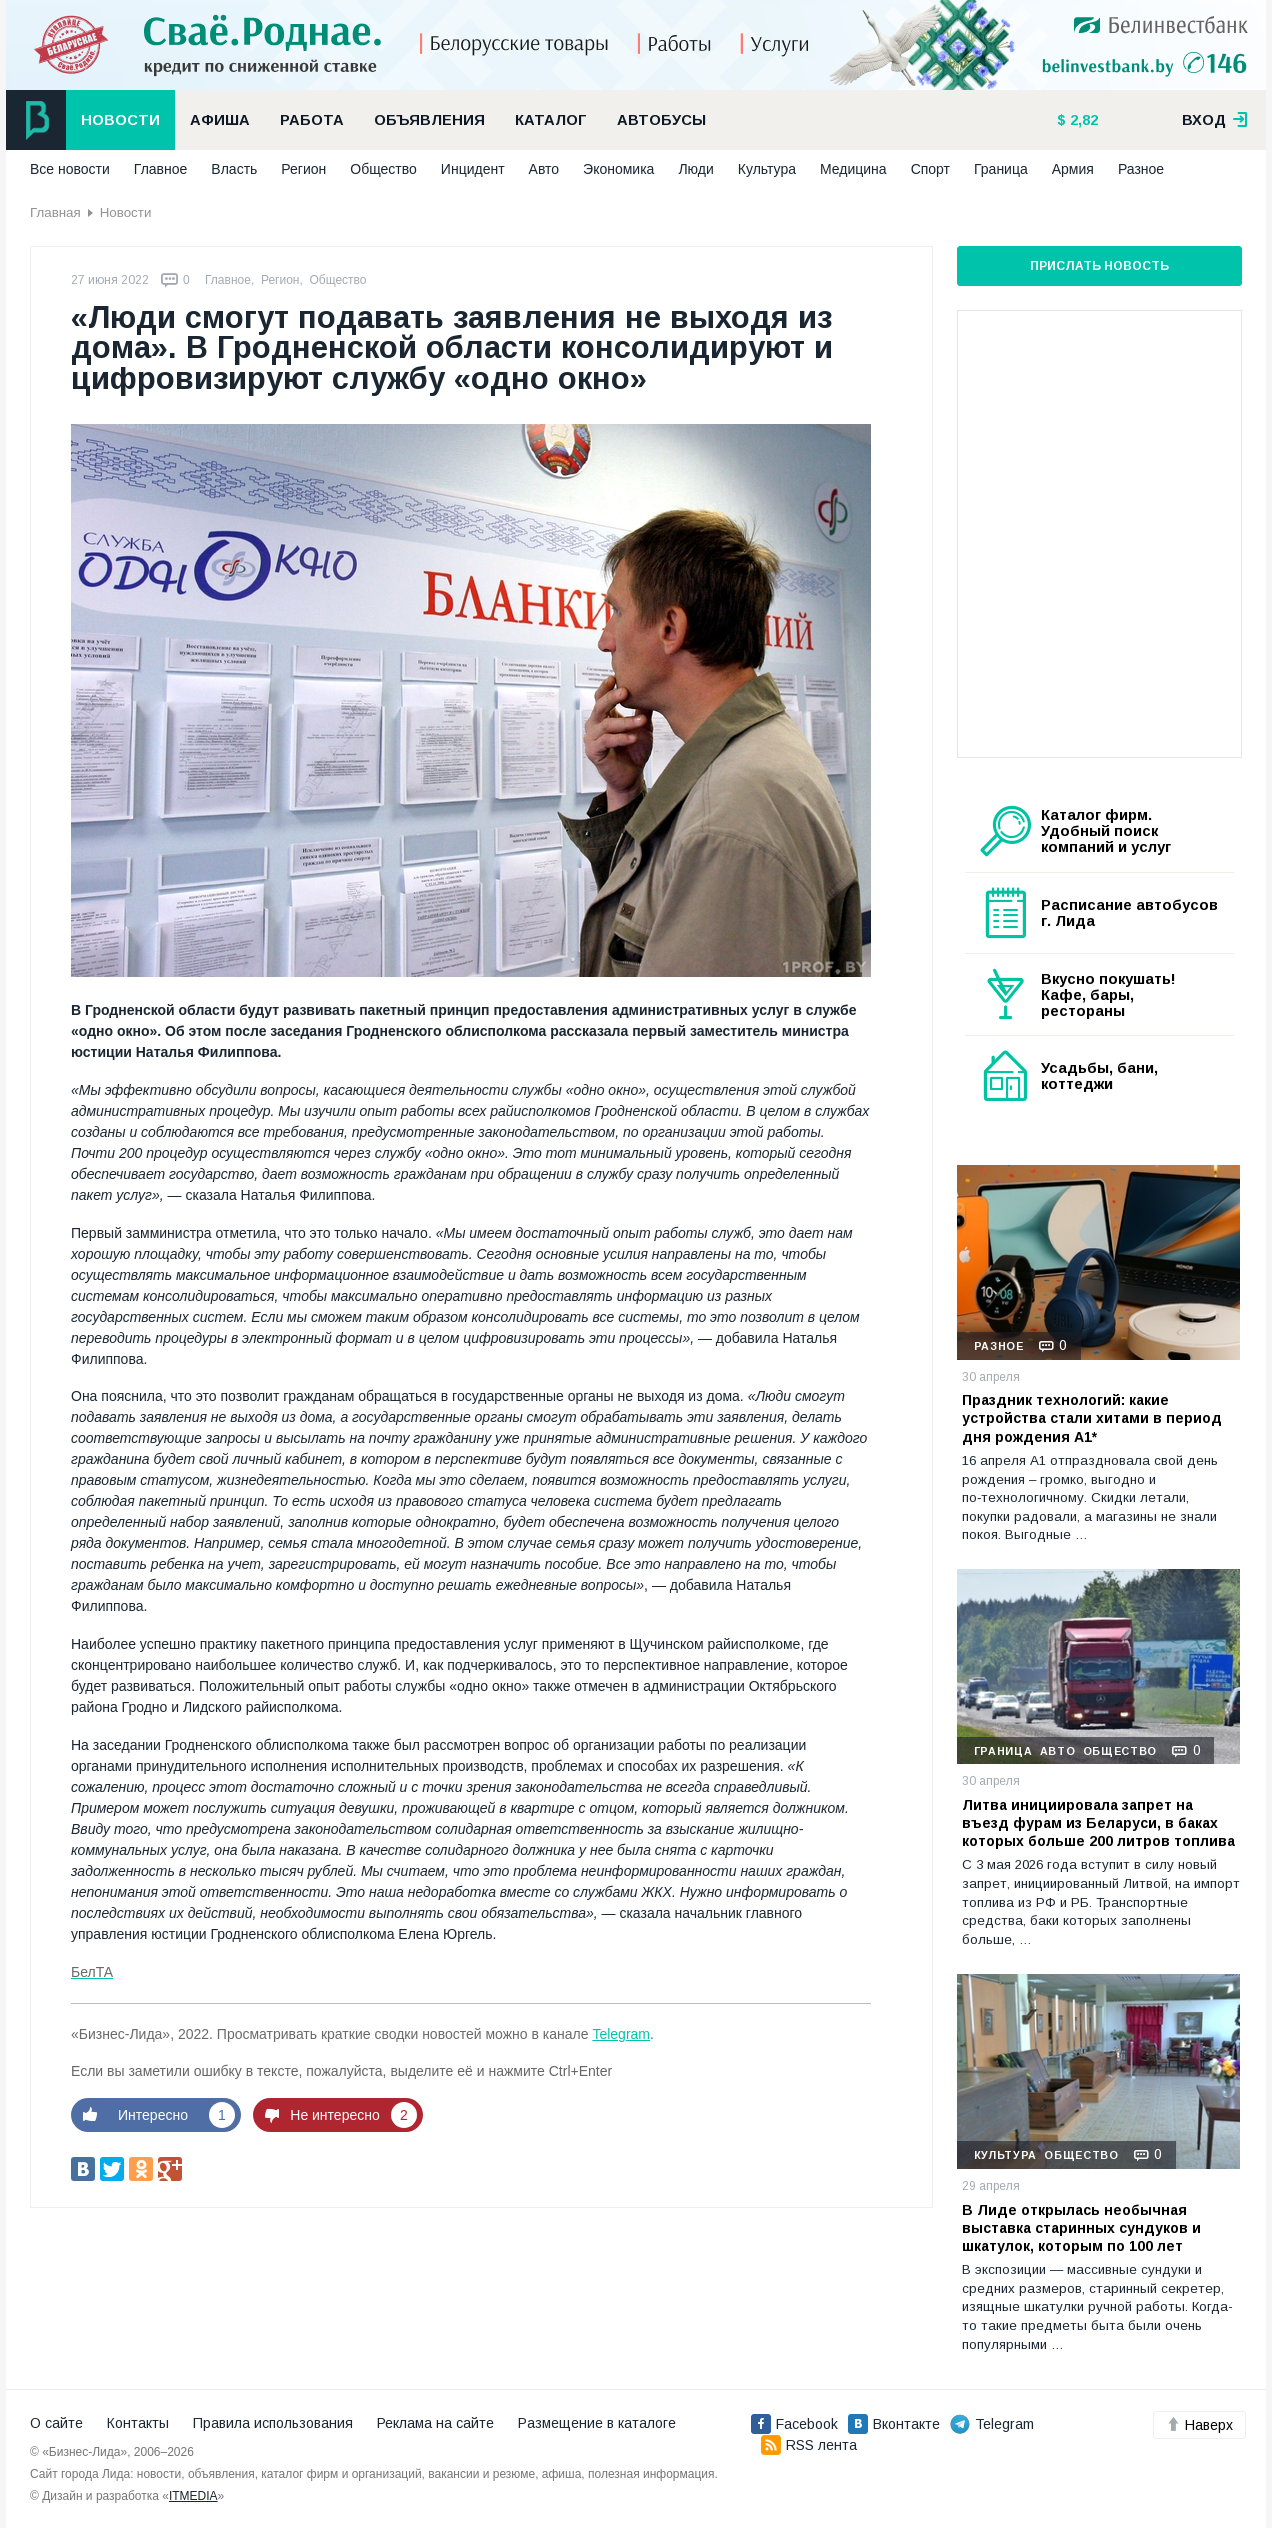 Image resolution: width=1272 pixels, height=2528 pixels. I want to click on ITMEDIA, so click(193, 2496).